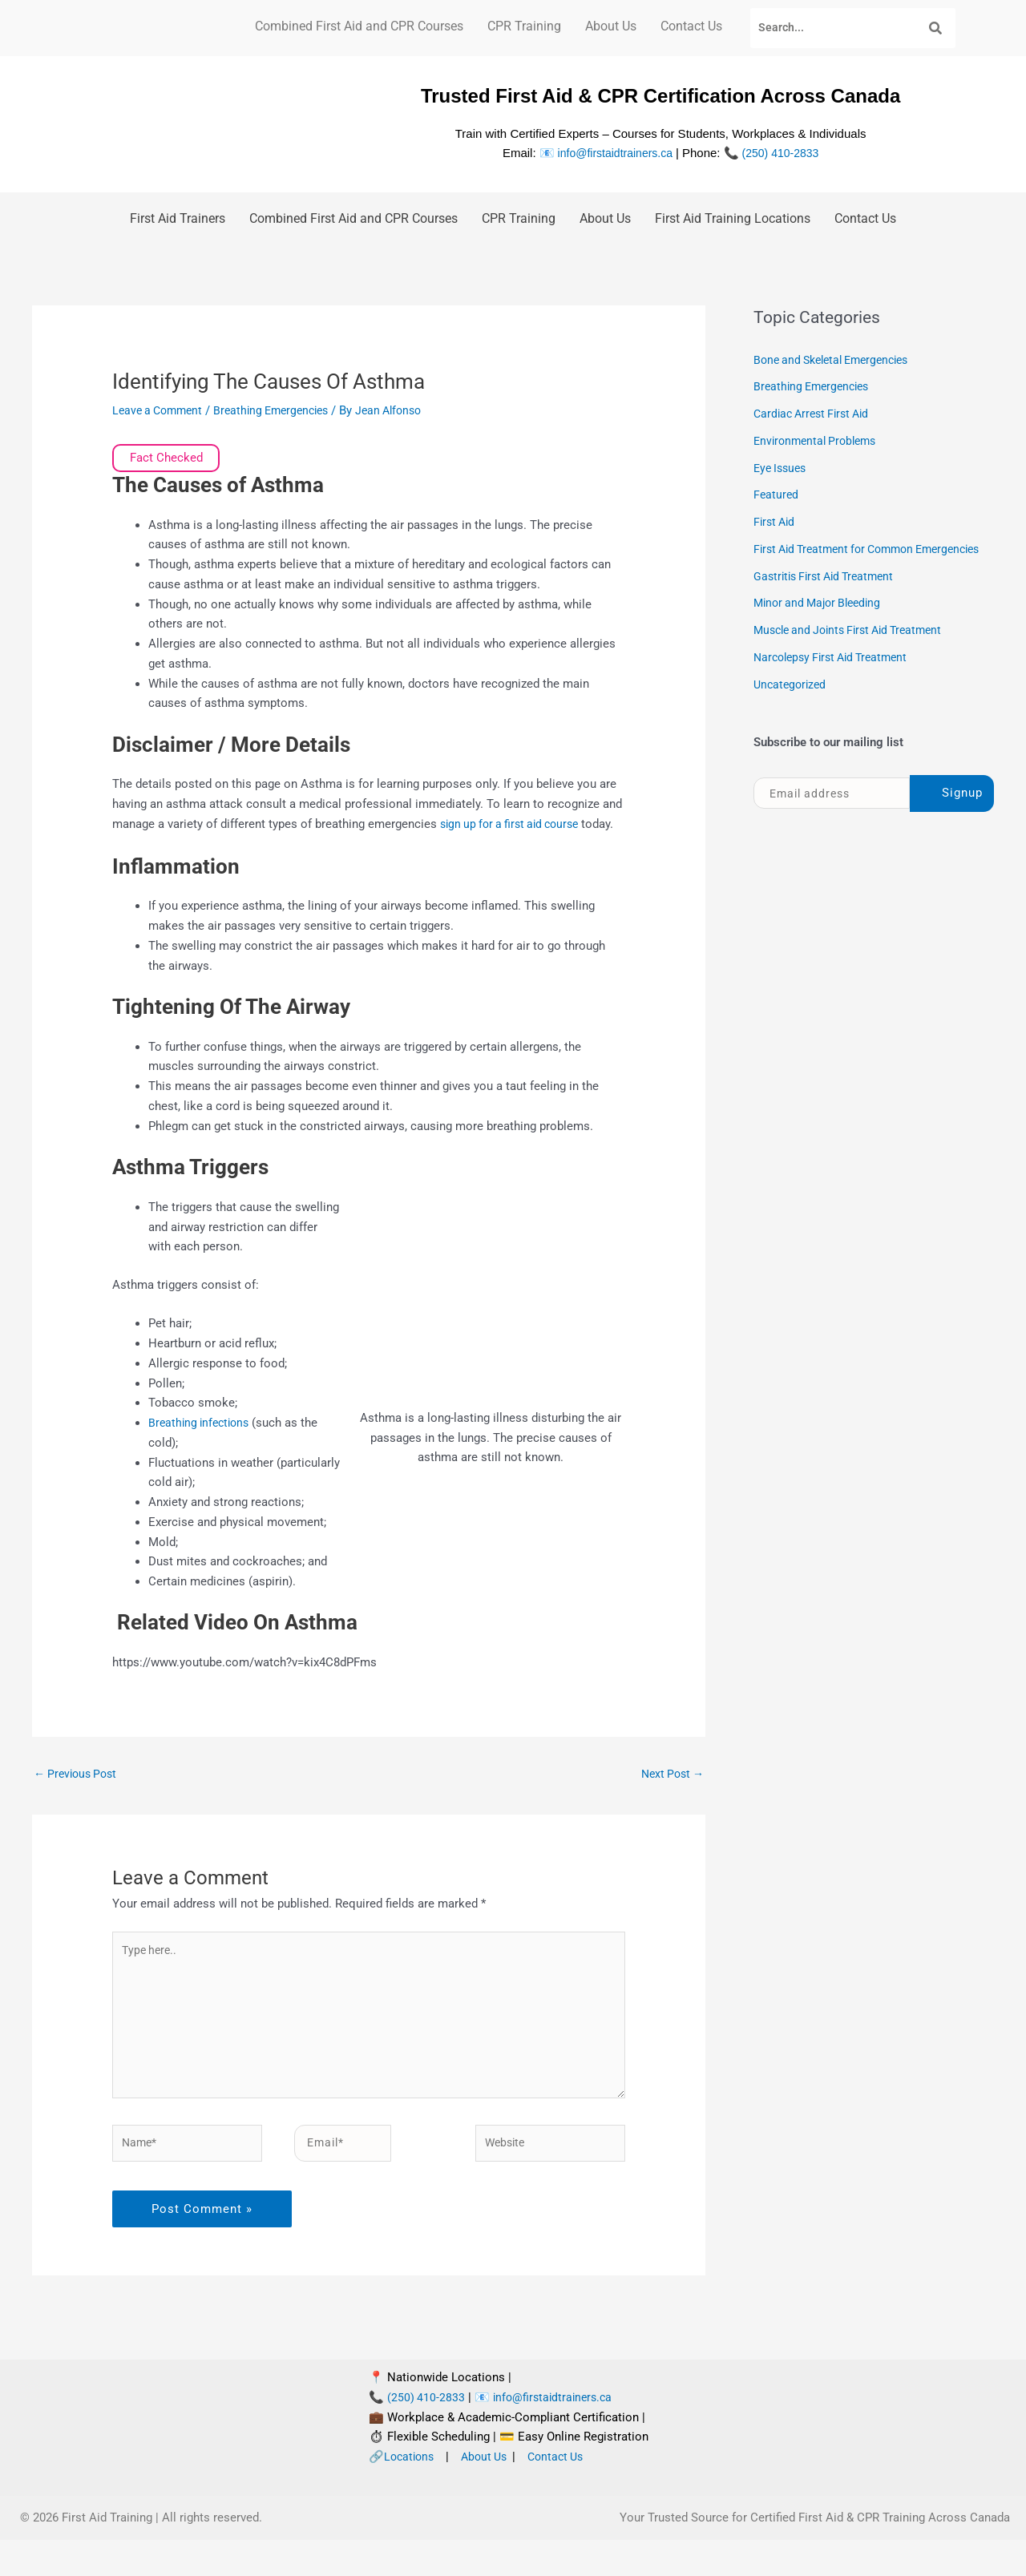  I want to click on (250) 410-2833, so click(783, 152).